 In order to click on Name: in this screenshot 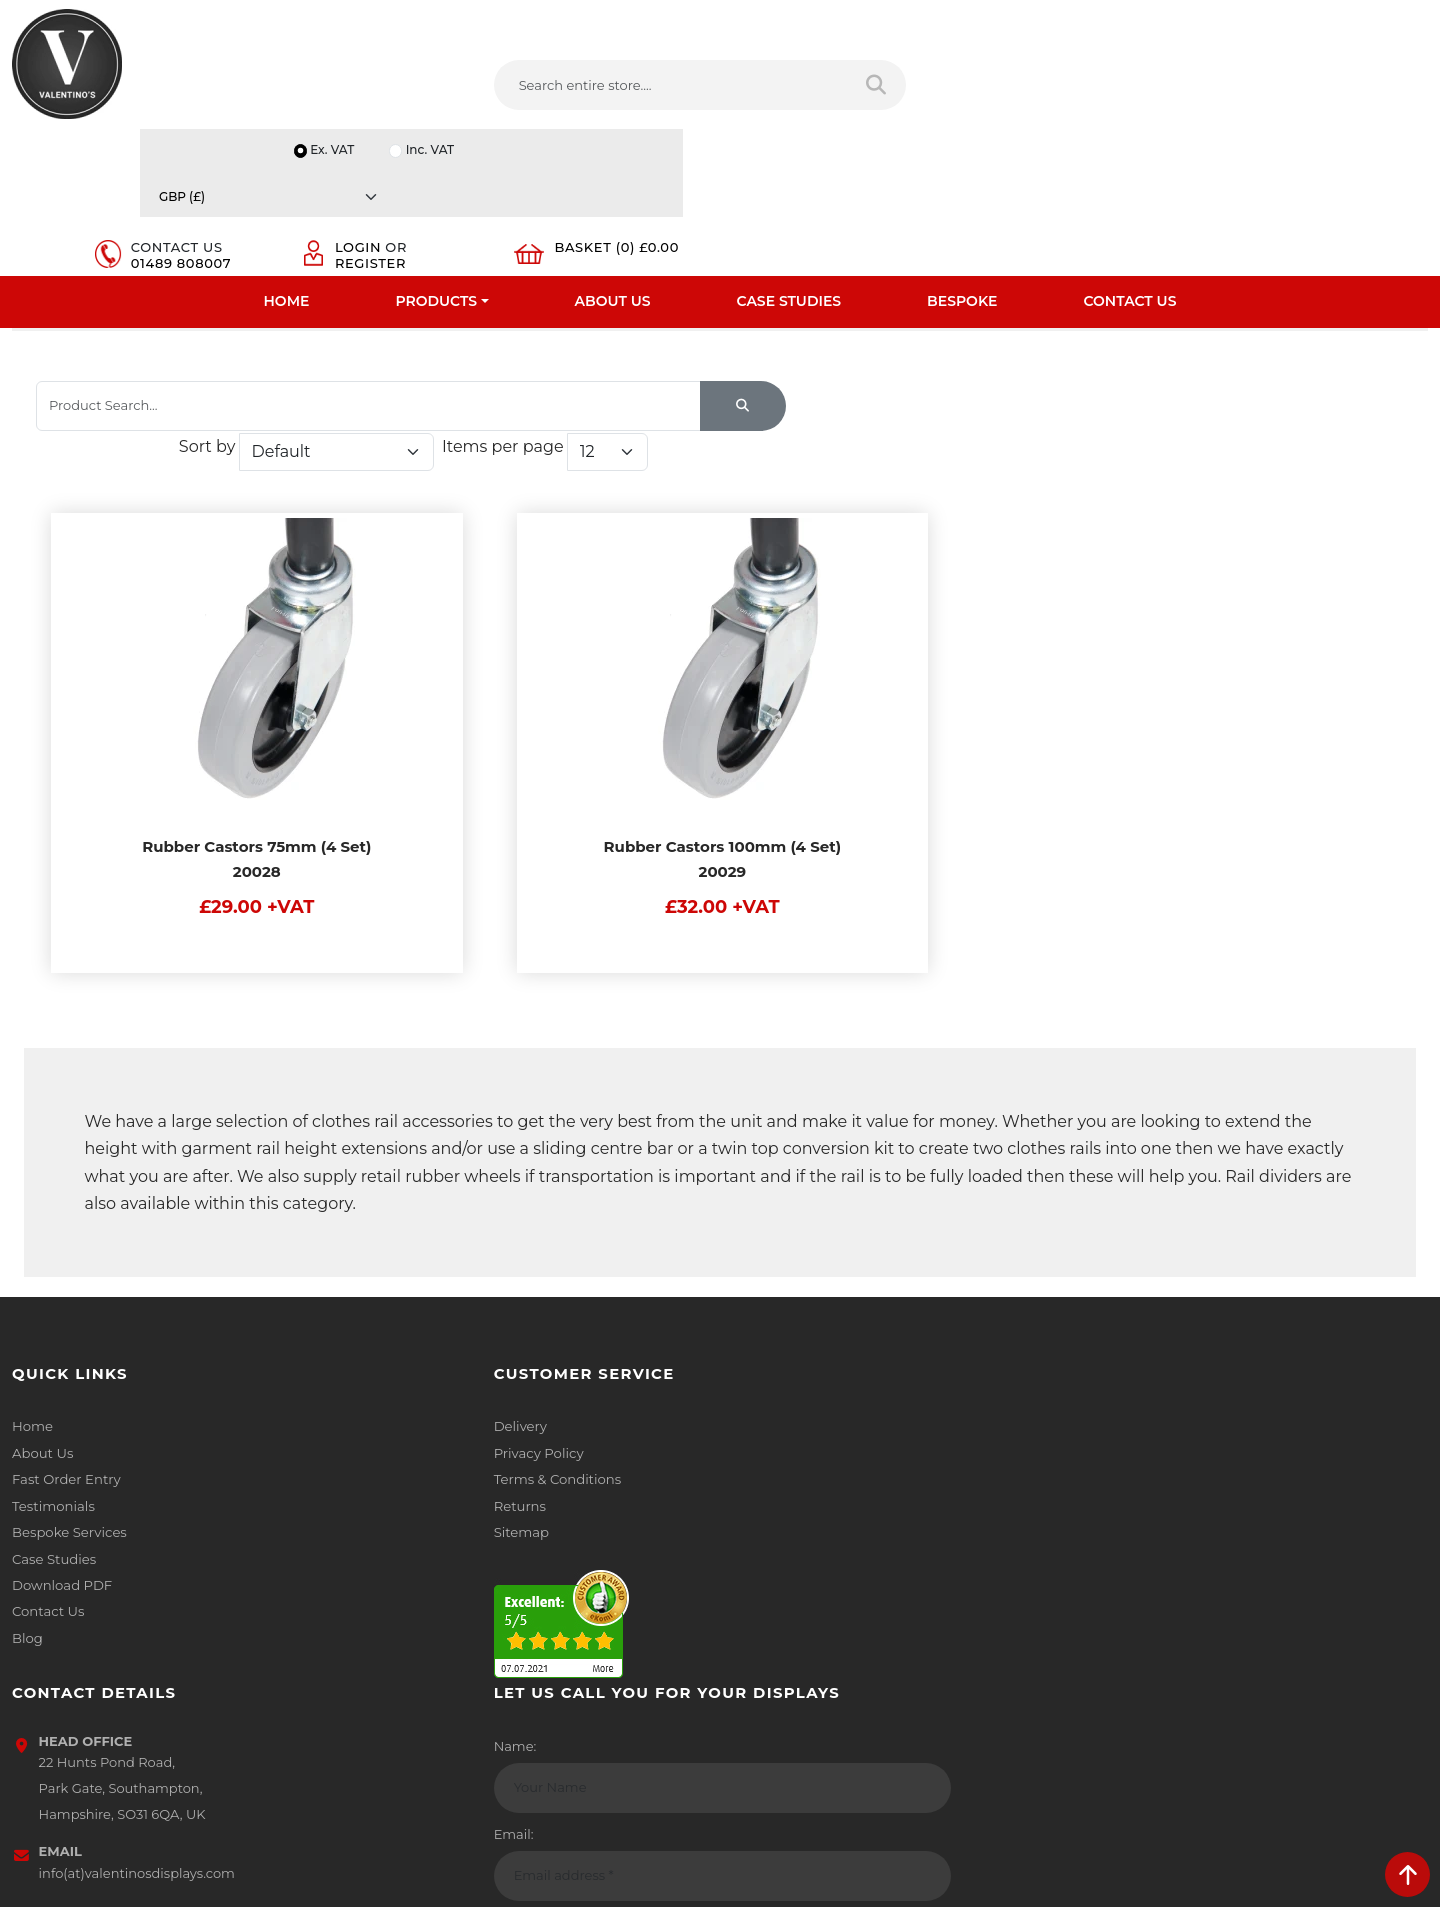, I will do `click(1113, 1434)`.